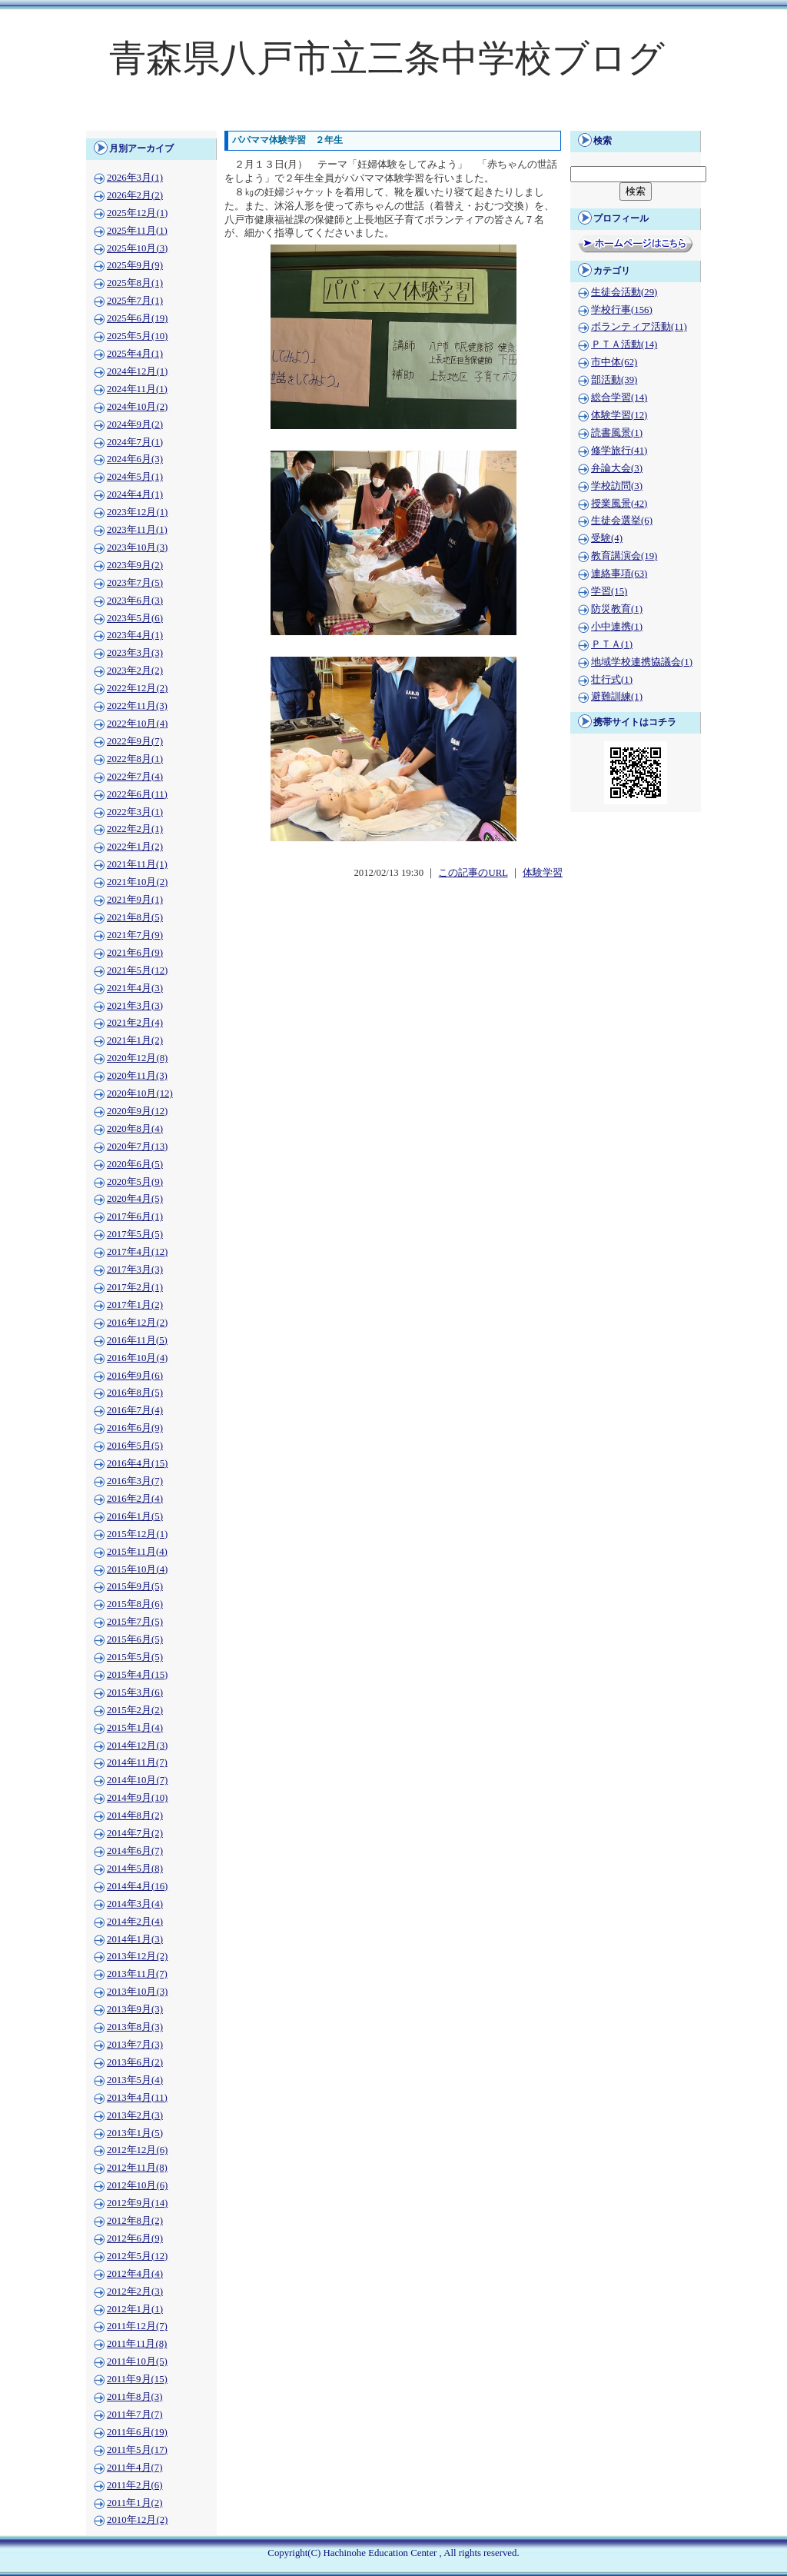 The height and width of the screenshot is (2576, 787). What do you see at coordinates (137, 1762) in the screenshot?
I see `2014年11月(7)` at bounding box center [137, 1762].